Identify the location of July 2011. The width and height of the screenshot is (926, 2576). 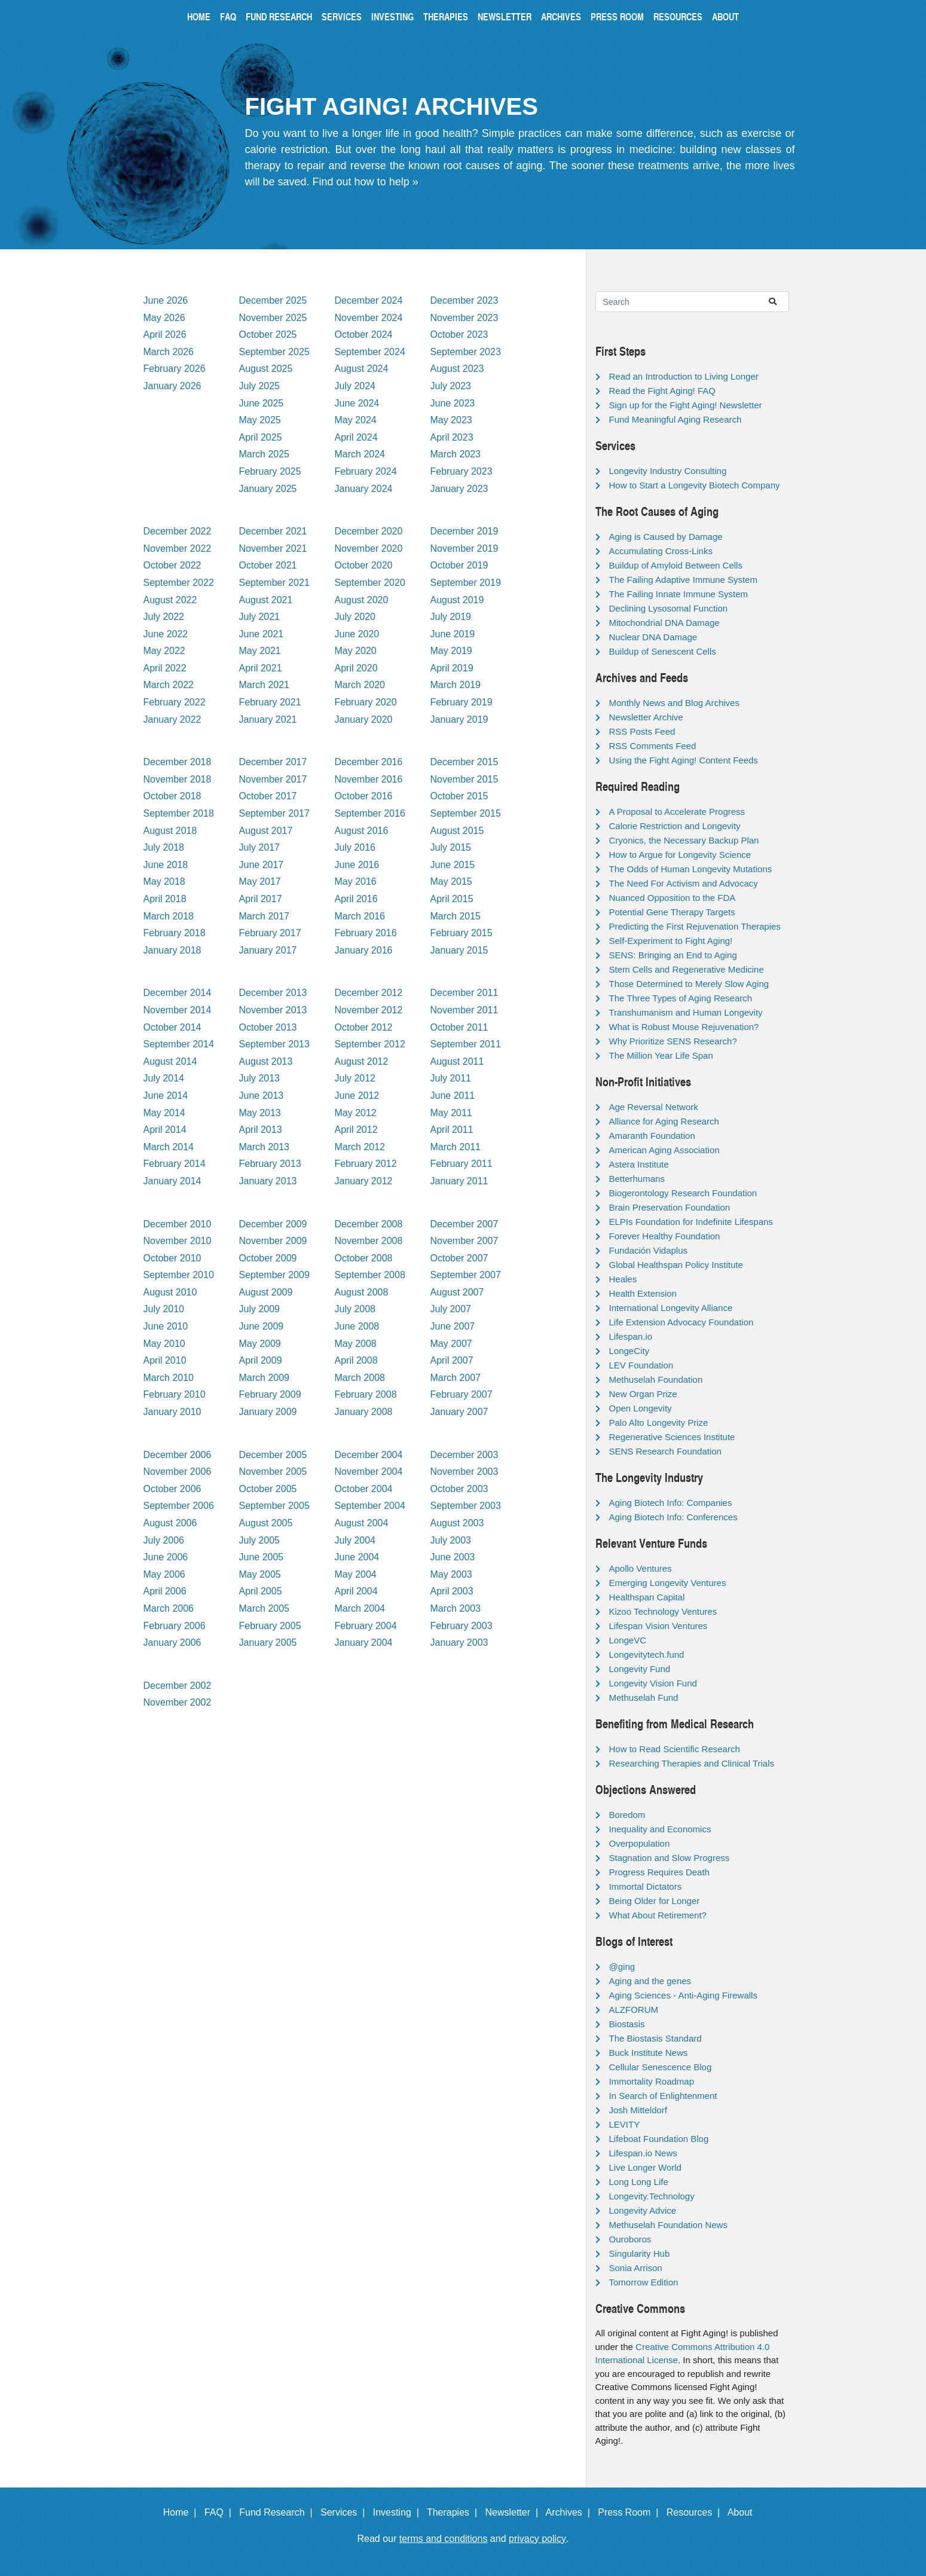
(451, 1078).